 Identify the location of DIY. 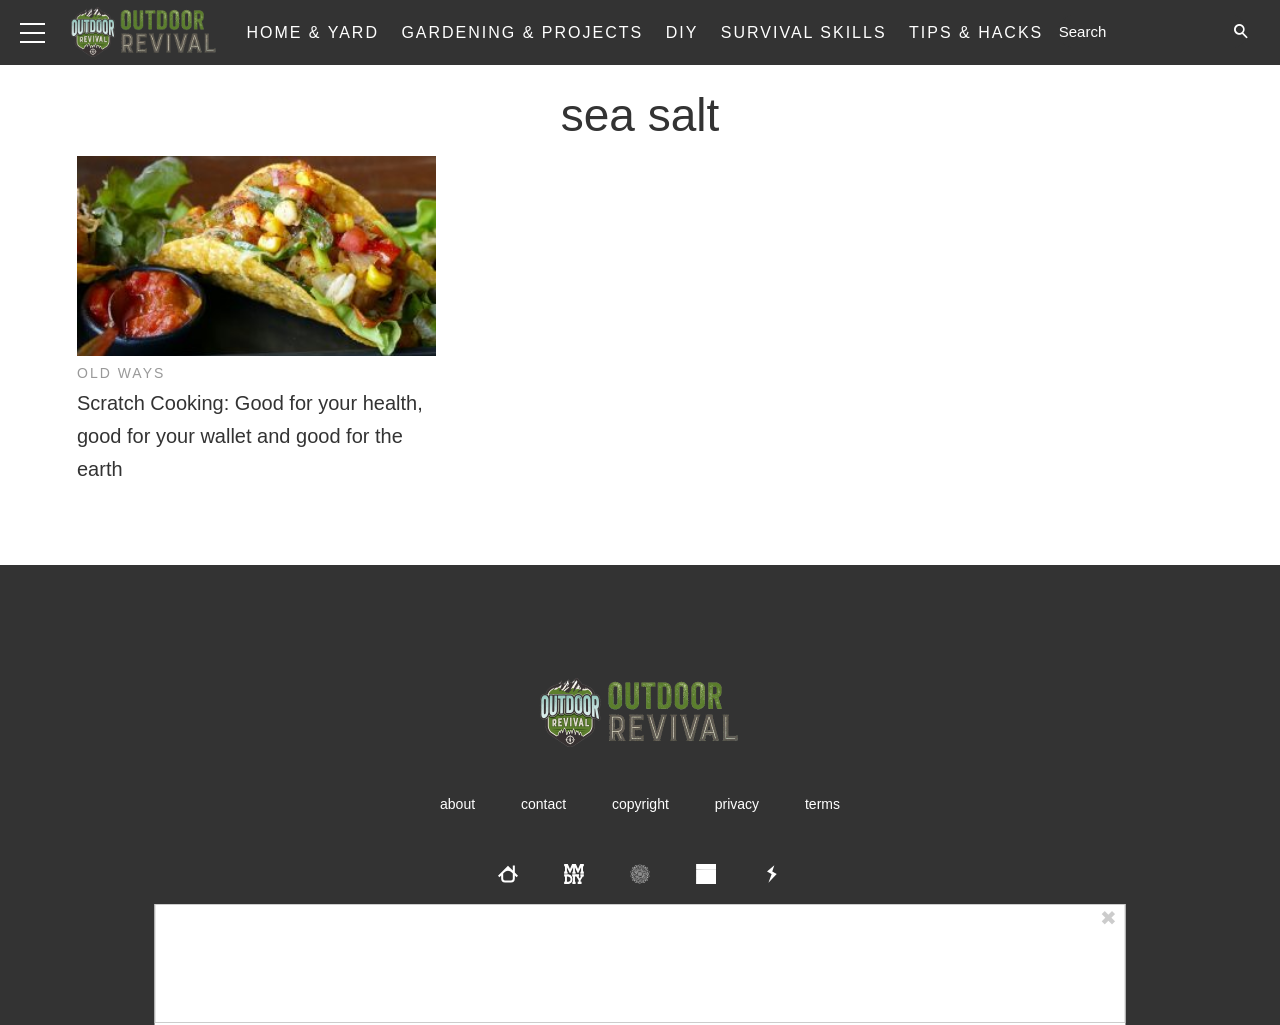
(682, 32).